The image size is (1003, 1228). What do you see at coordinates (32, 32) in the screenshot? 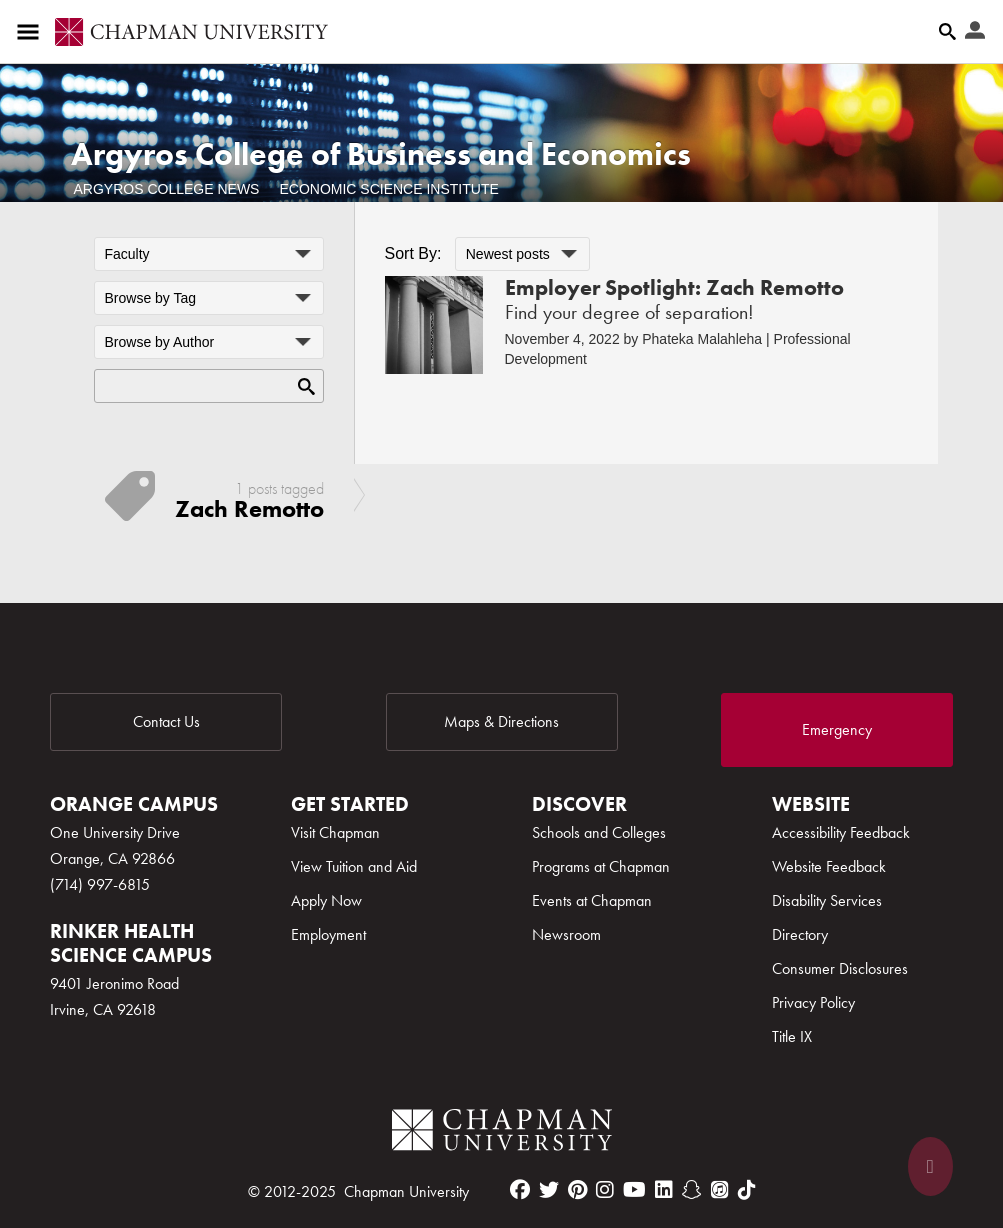
I see `[Access links to the pages within this section of the website and to other sections of the website]` at bounding box center [32, 32].